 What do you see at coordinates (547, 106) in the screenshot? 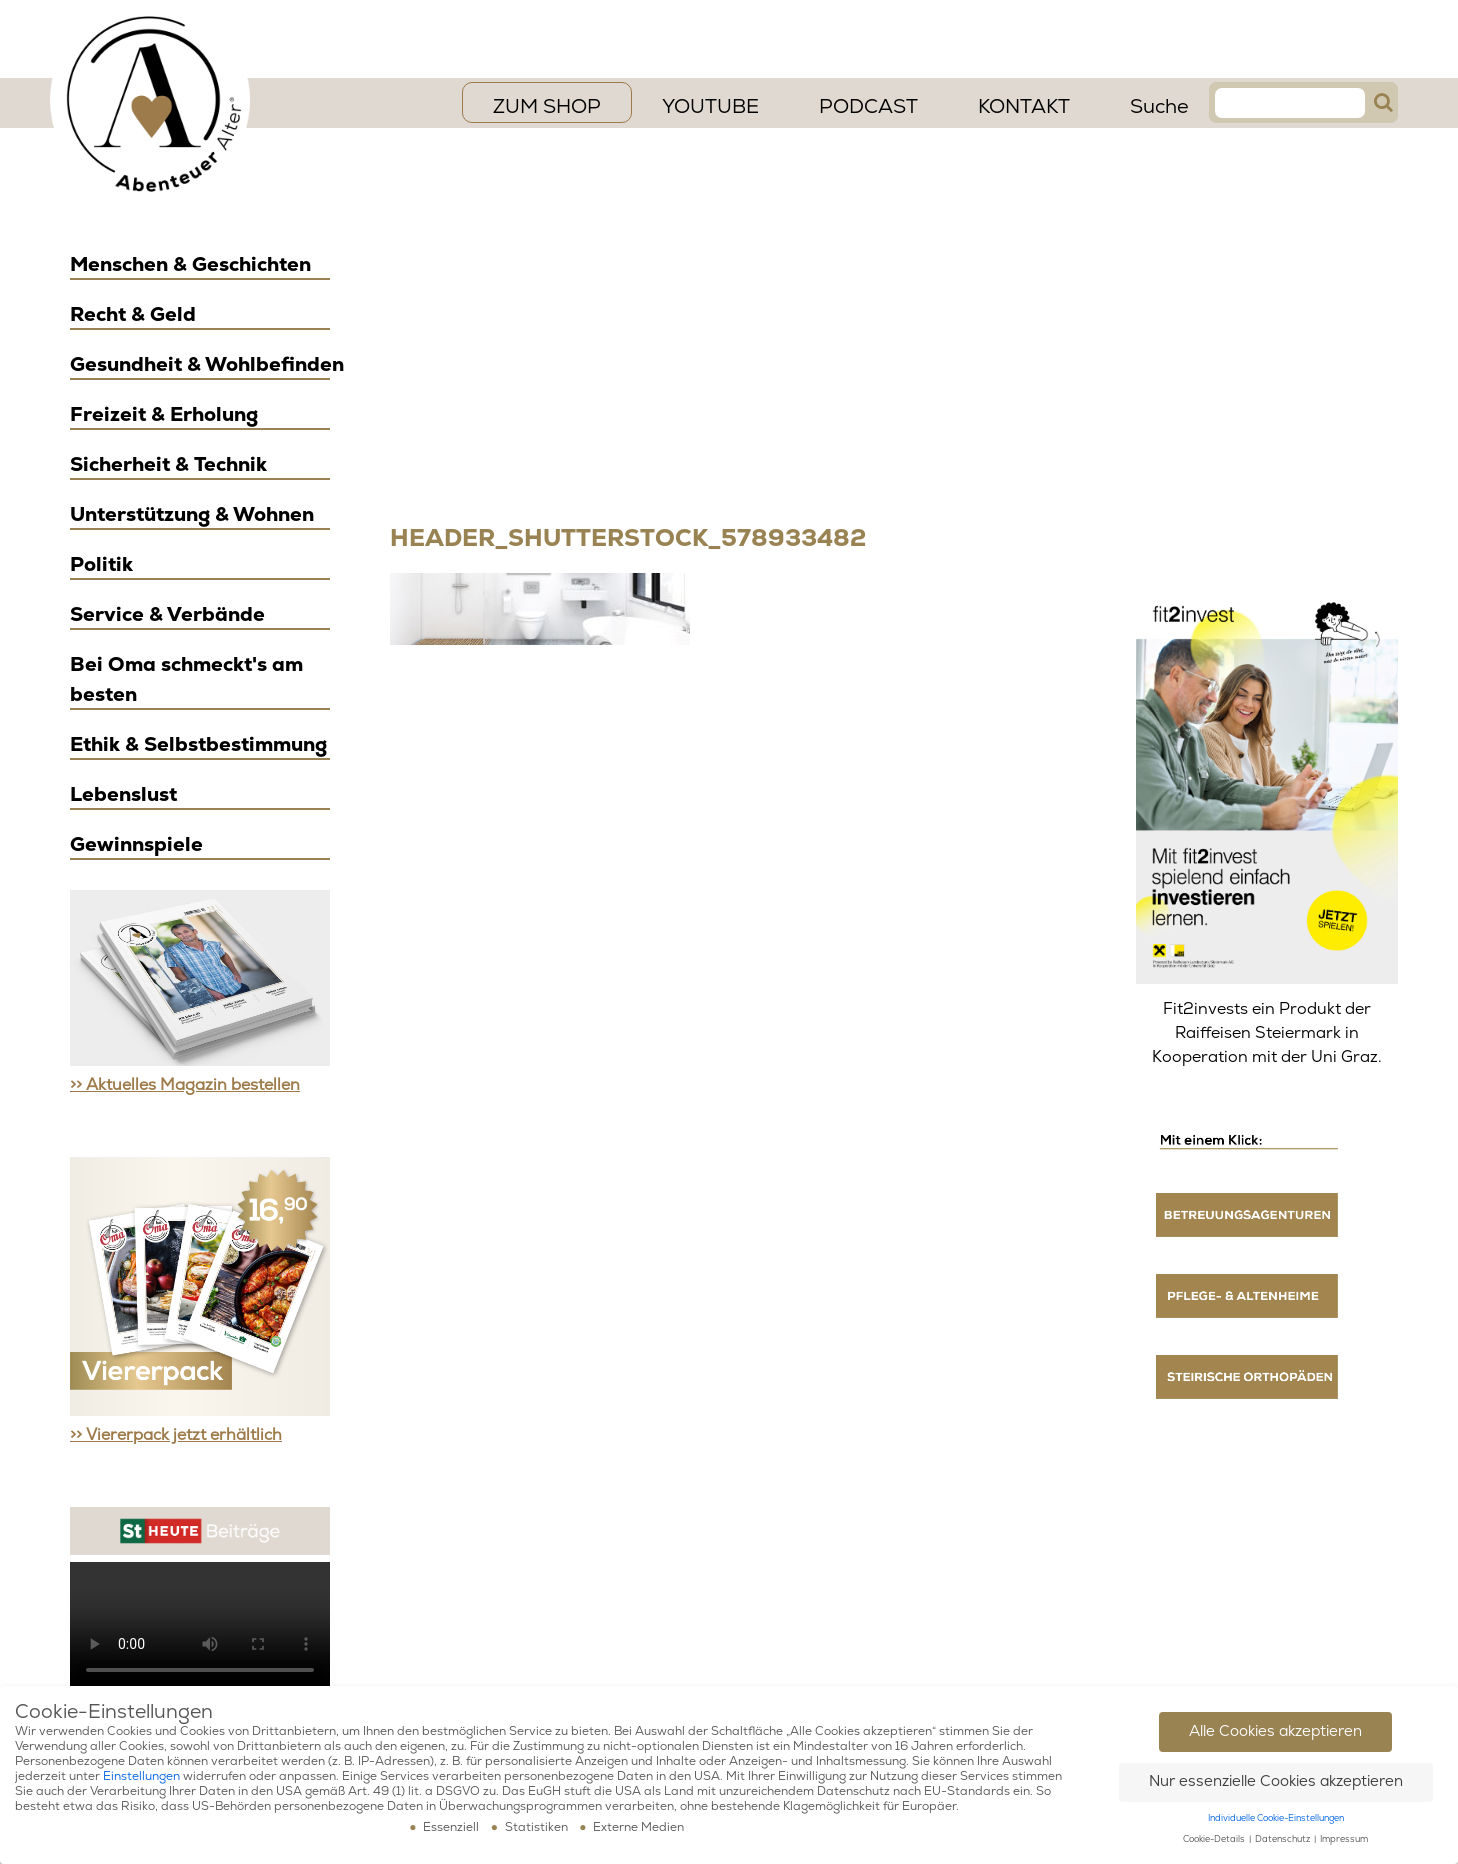
I see `ZUM SHOP` at bounding box center [547, 106].